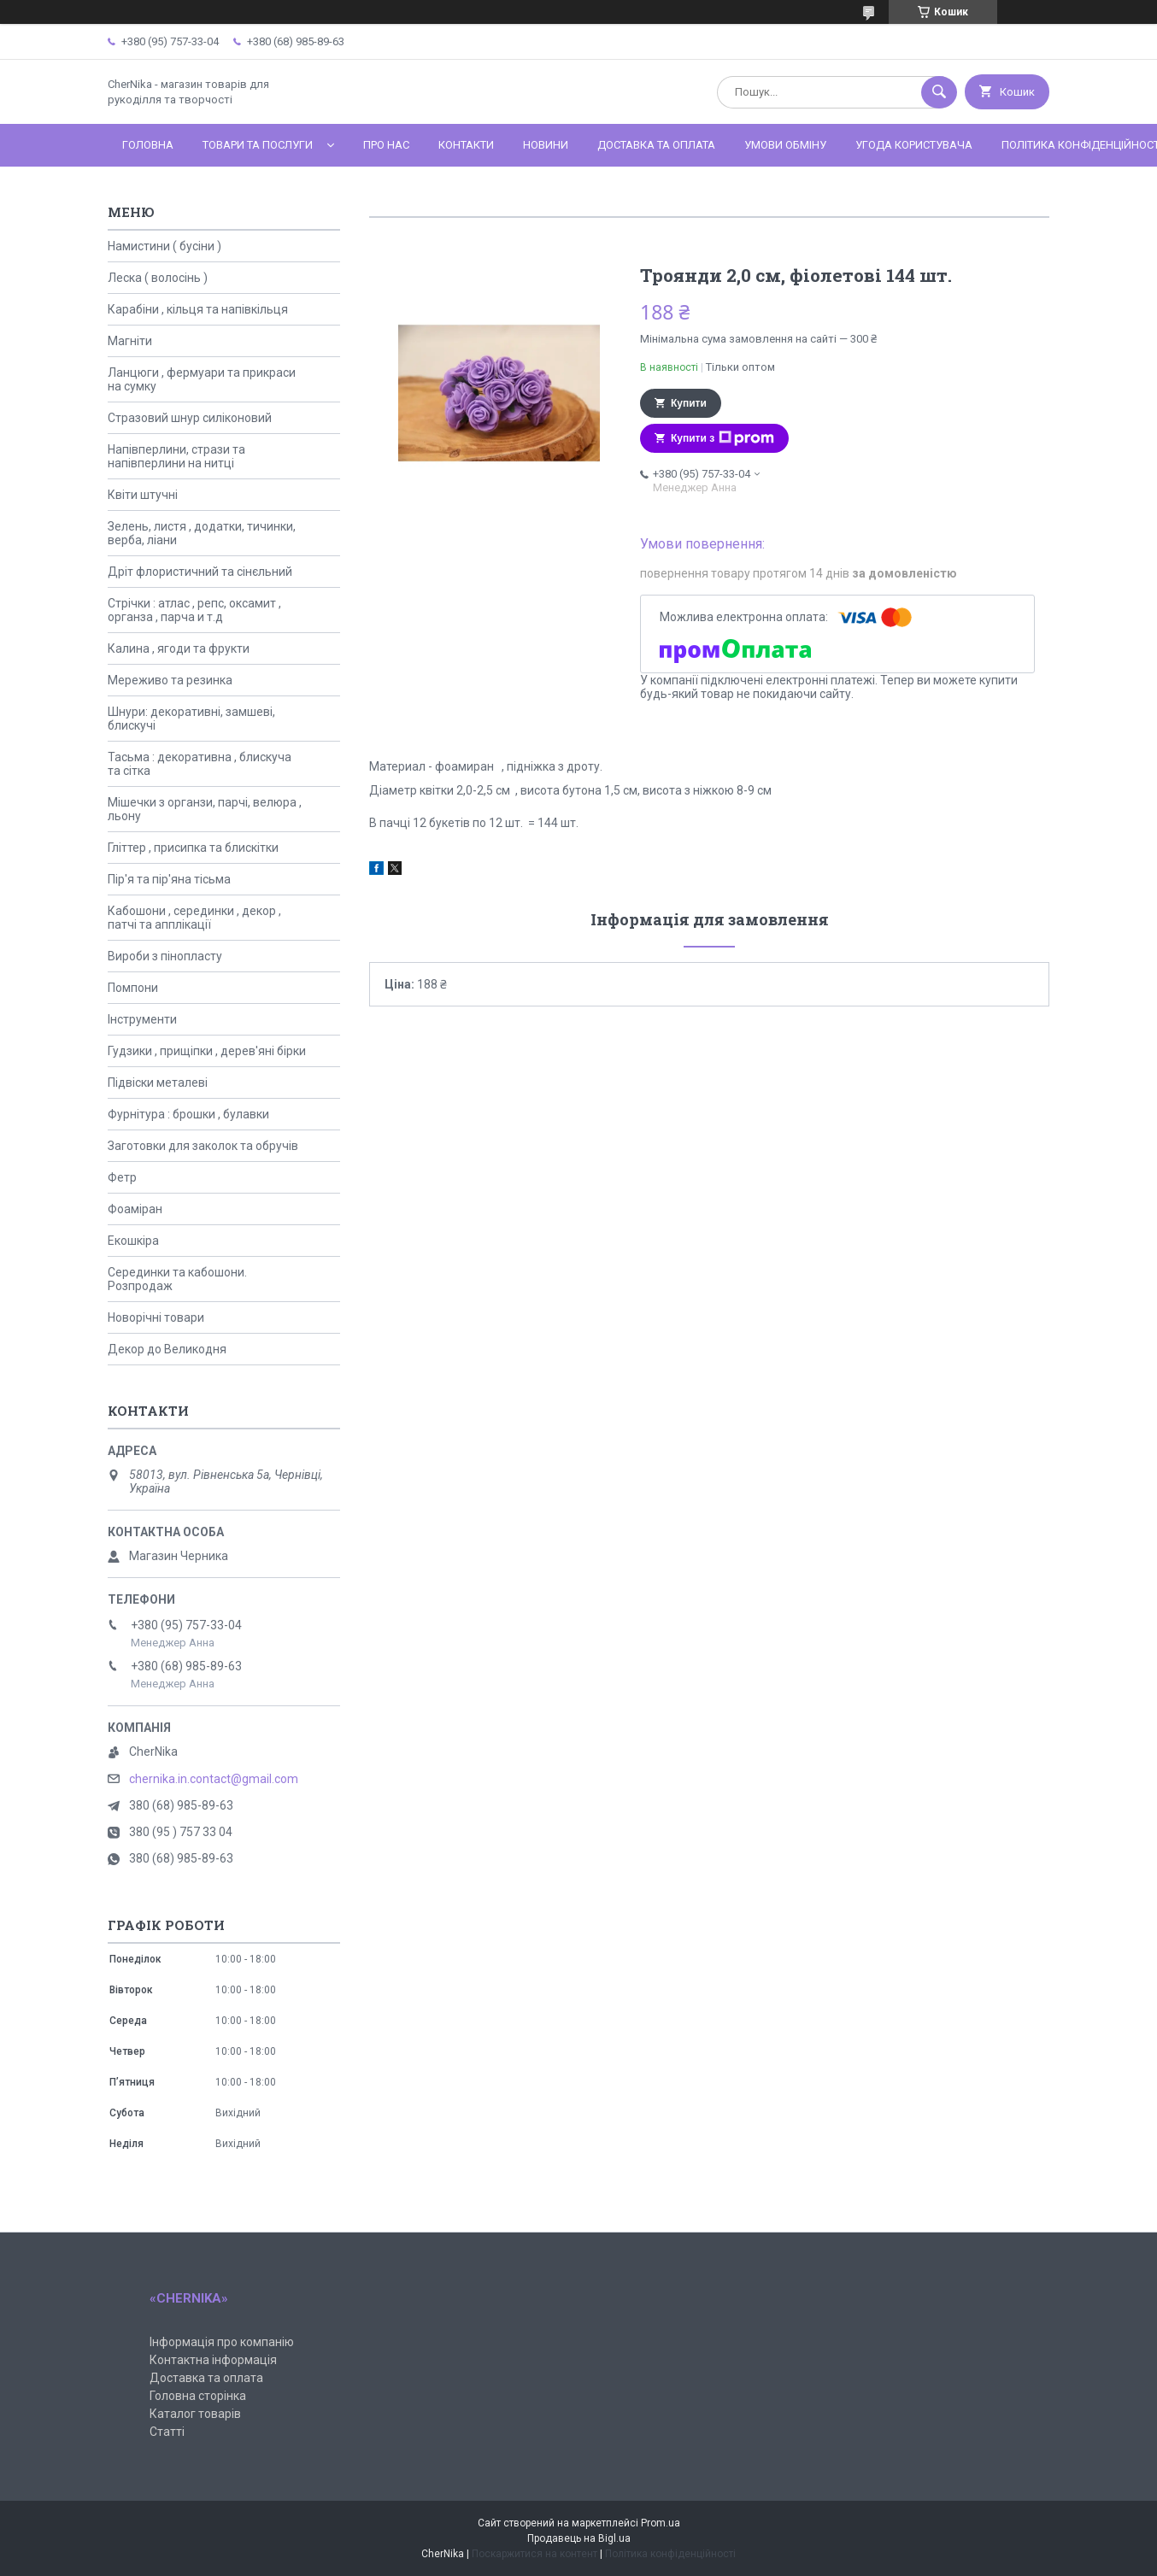 This screenshot has width=1157, height=2576. What do you see at coordinates (207, 1051) in the screenshot?
I see `Гудзики , прищіпки , дерев'яні бірки` at bounding box center [207, 1051].